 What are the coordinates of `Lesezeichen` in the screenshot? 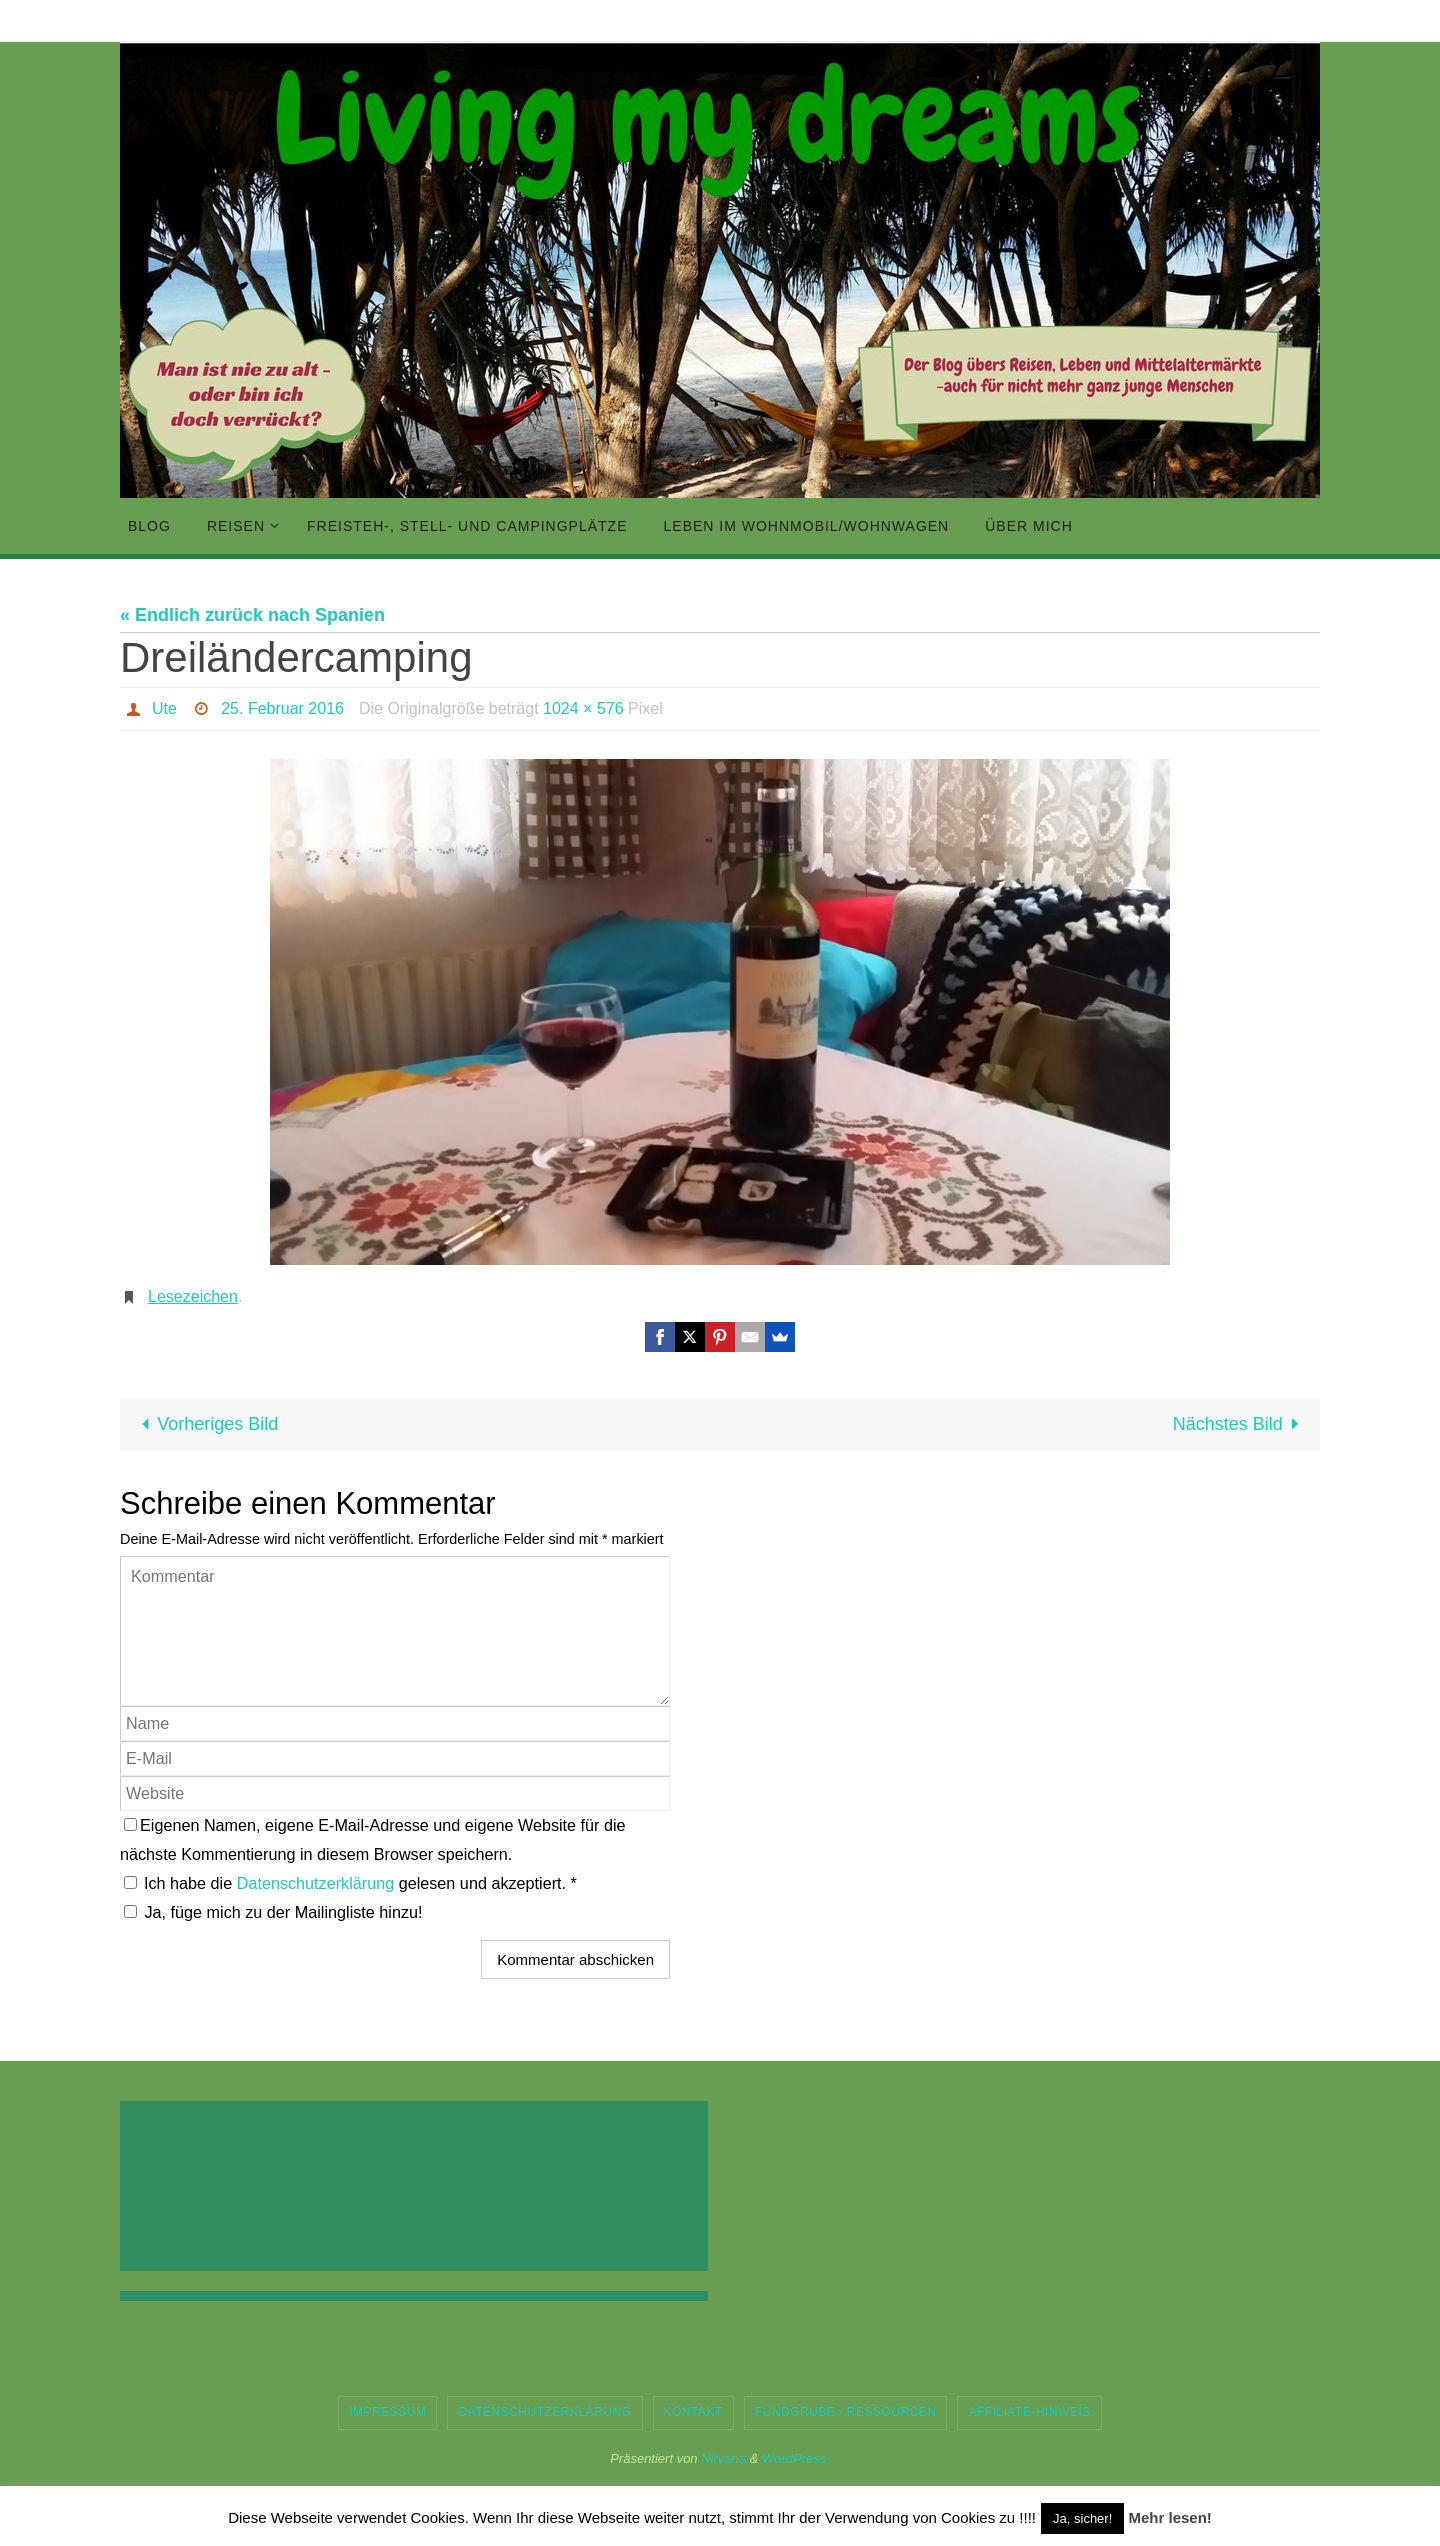 It's located at (193, 1296).